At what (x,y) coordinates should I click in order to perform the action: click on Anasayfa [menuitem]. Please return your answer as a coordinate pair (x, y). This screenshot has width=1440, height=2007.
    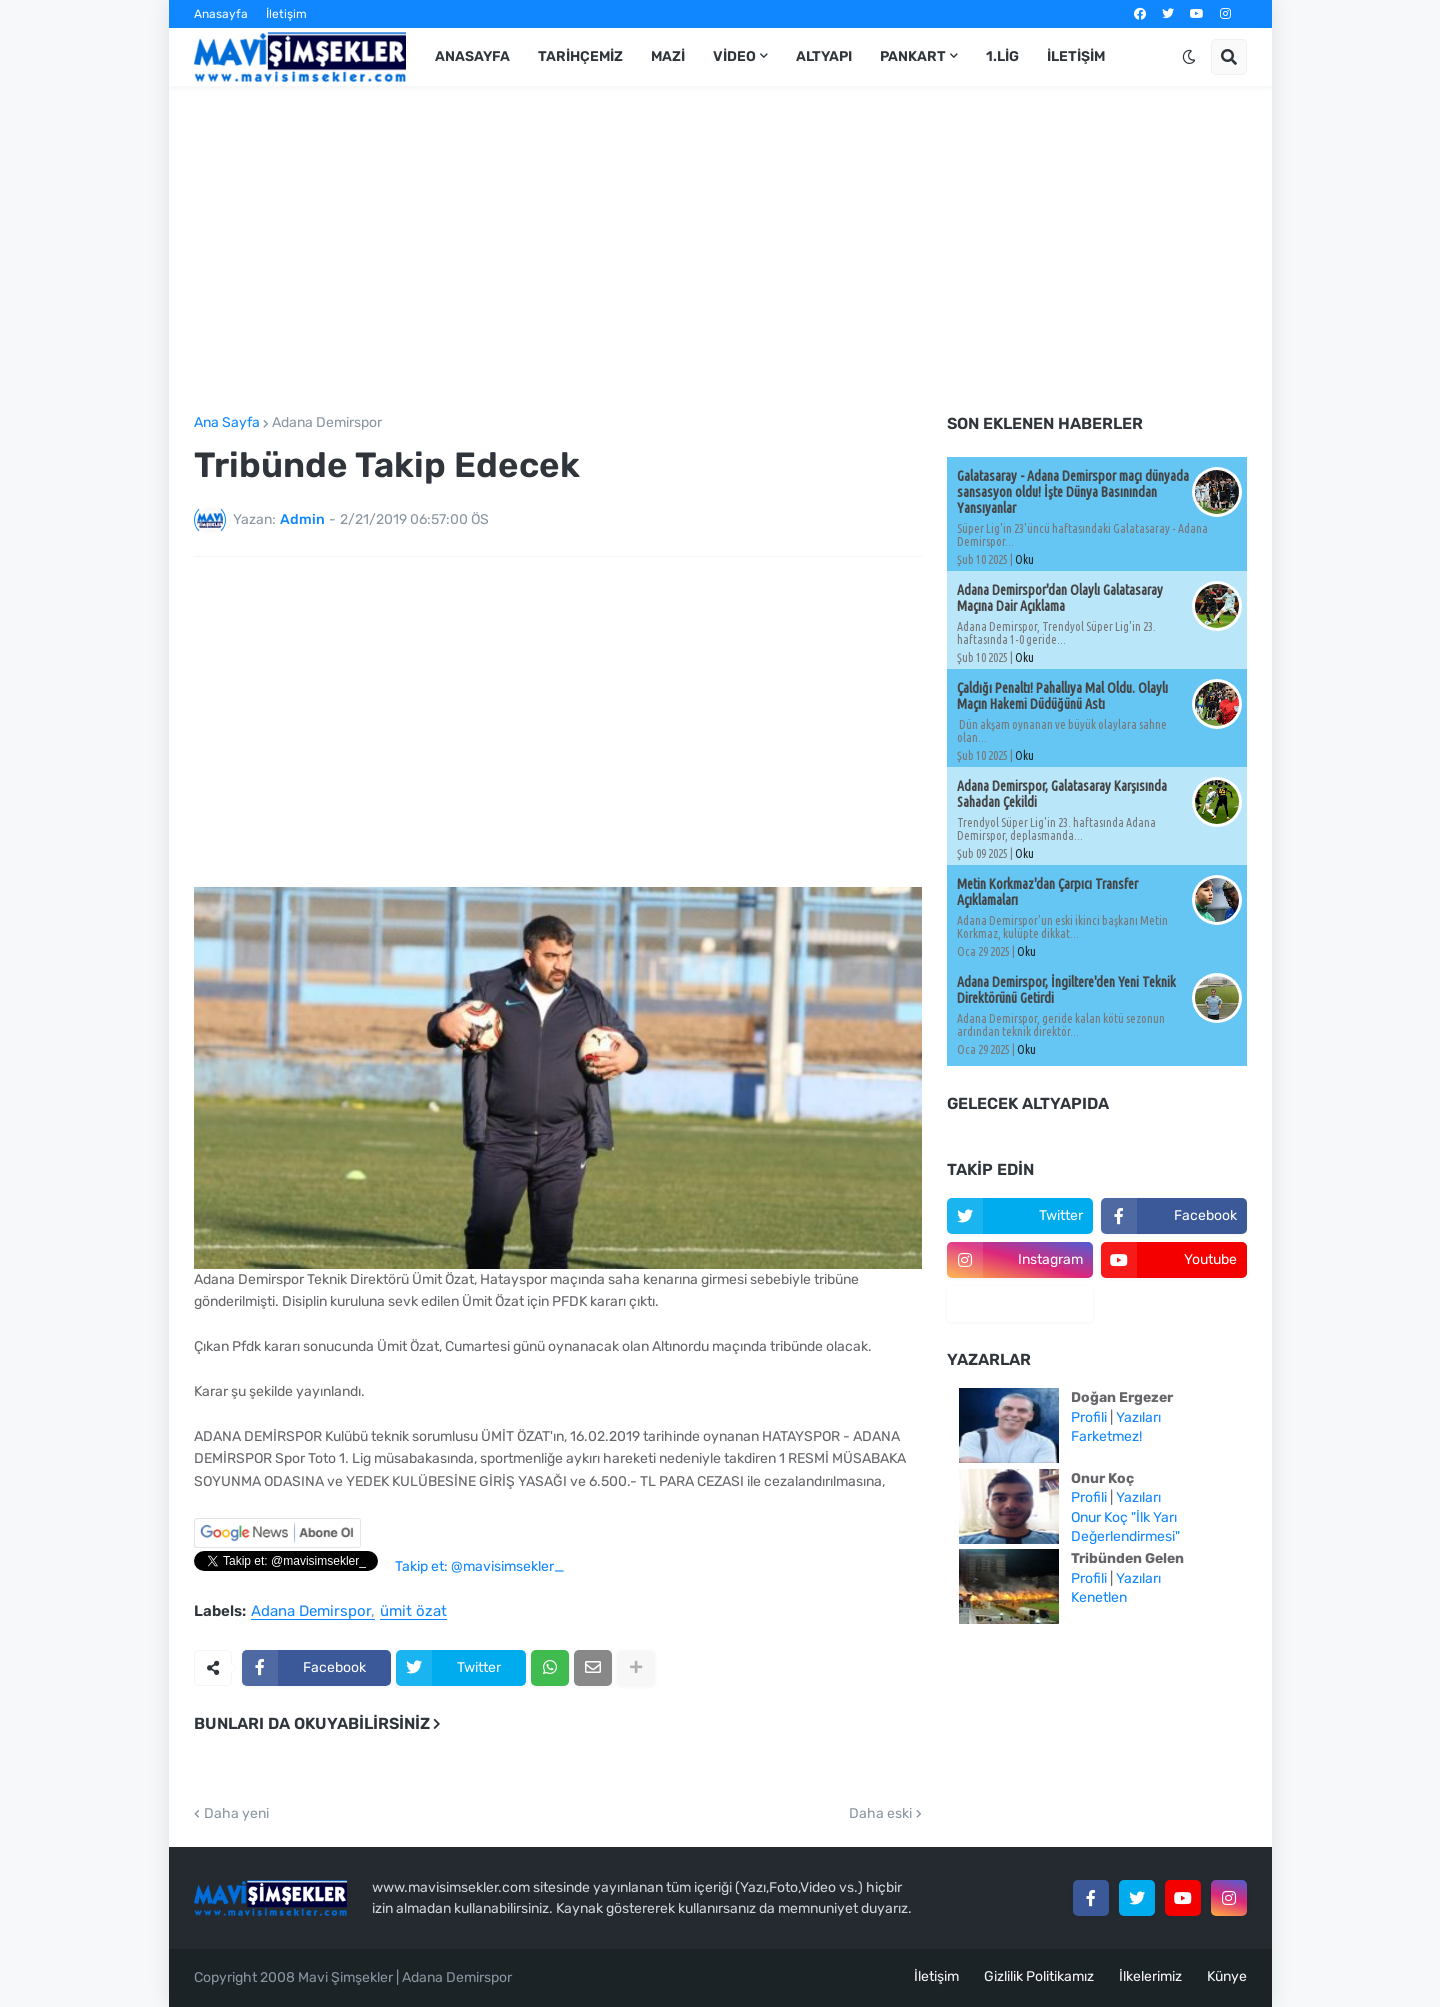
    Looking at the image, I should click on (472, 56).